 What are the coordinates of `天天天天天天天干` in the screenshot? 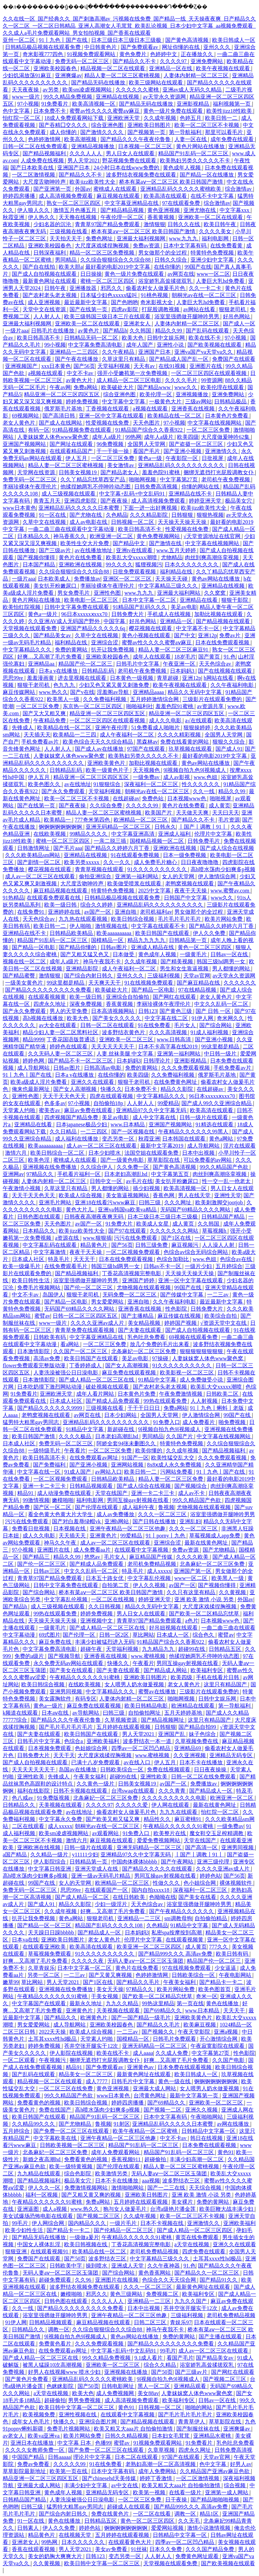 It's located at (113, 1046).